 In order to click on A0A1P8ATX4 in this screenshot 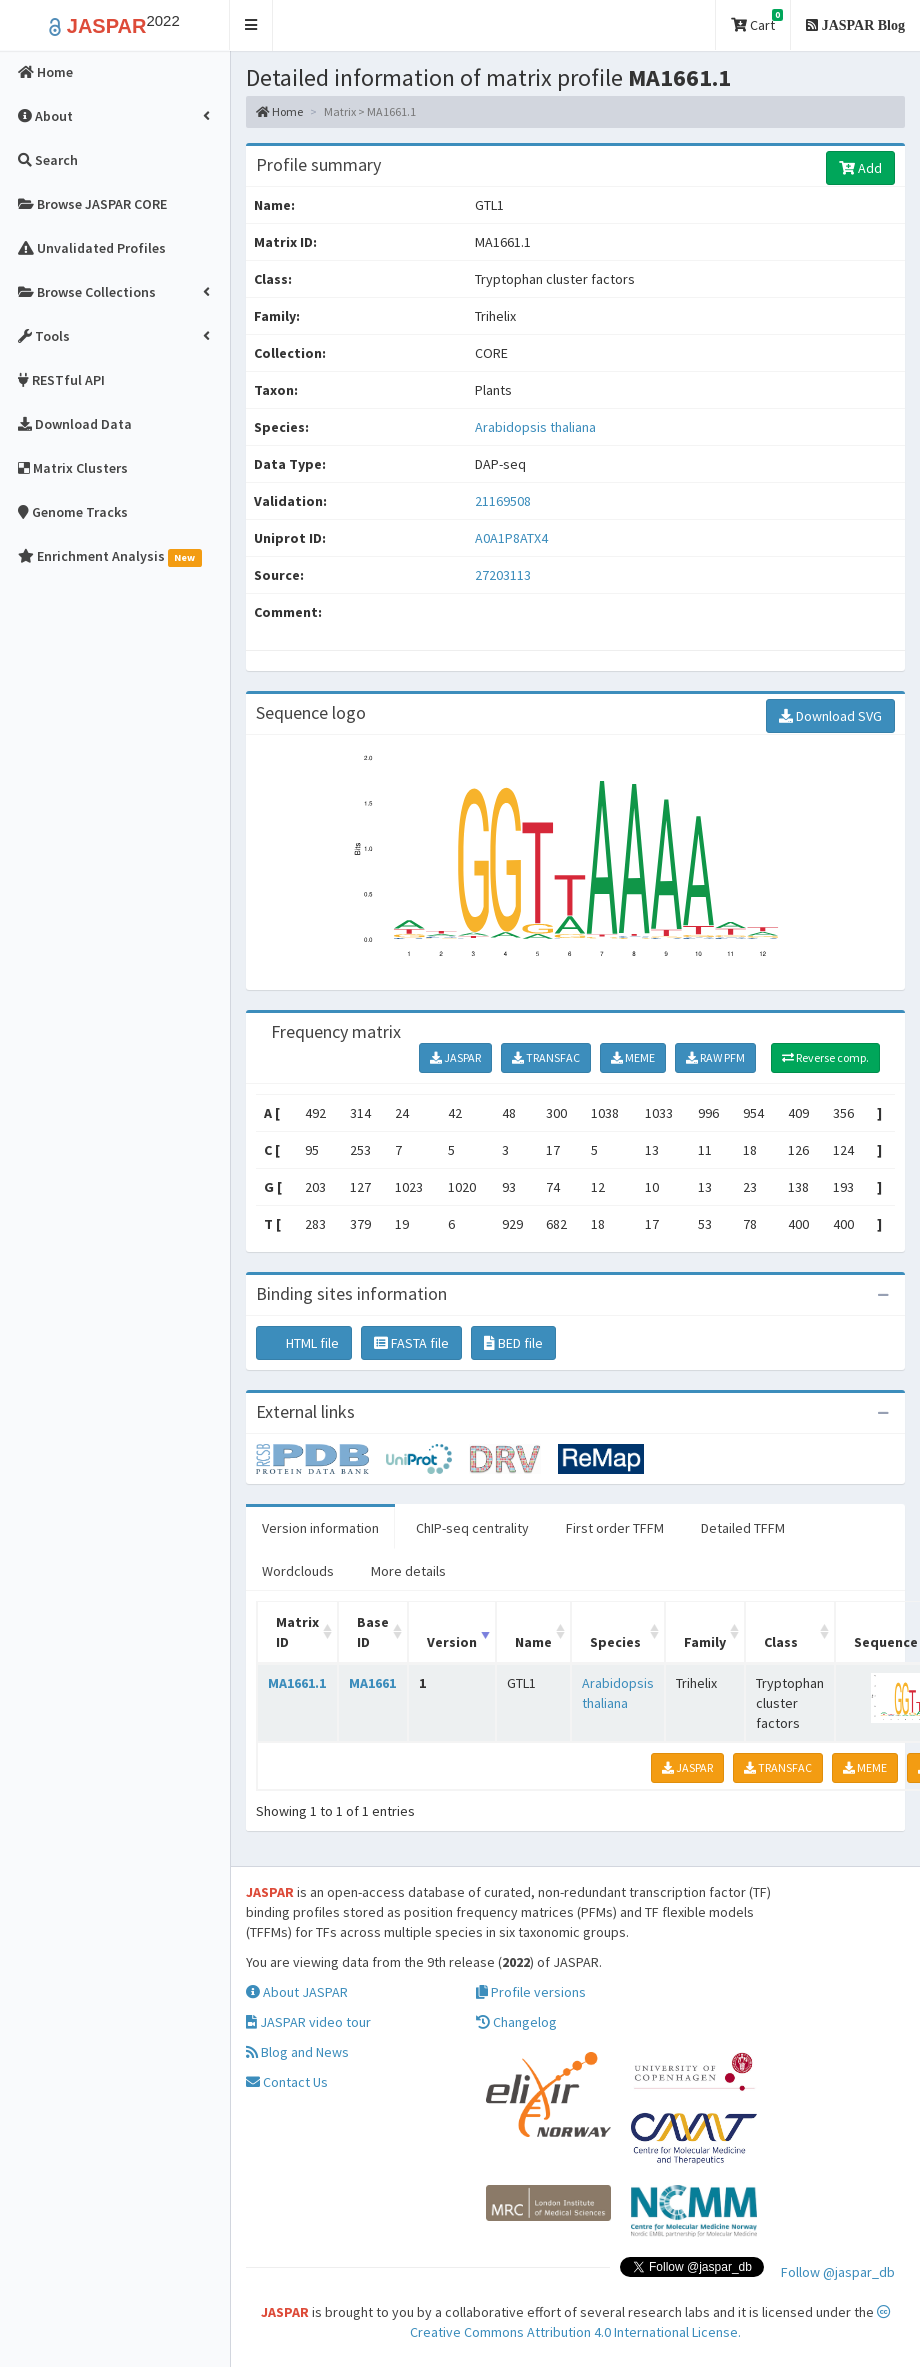, I will do `click(513, 538)`.